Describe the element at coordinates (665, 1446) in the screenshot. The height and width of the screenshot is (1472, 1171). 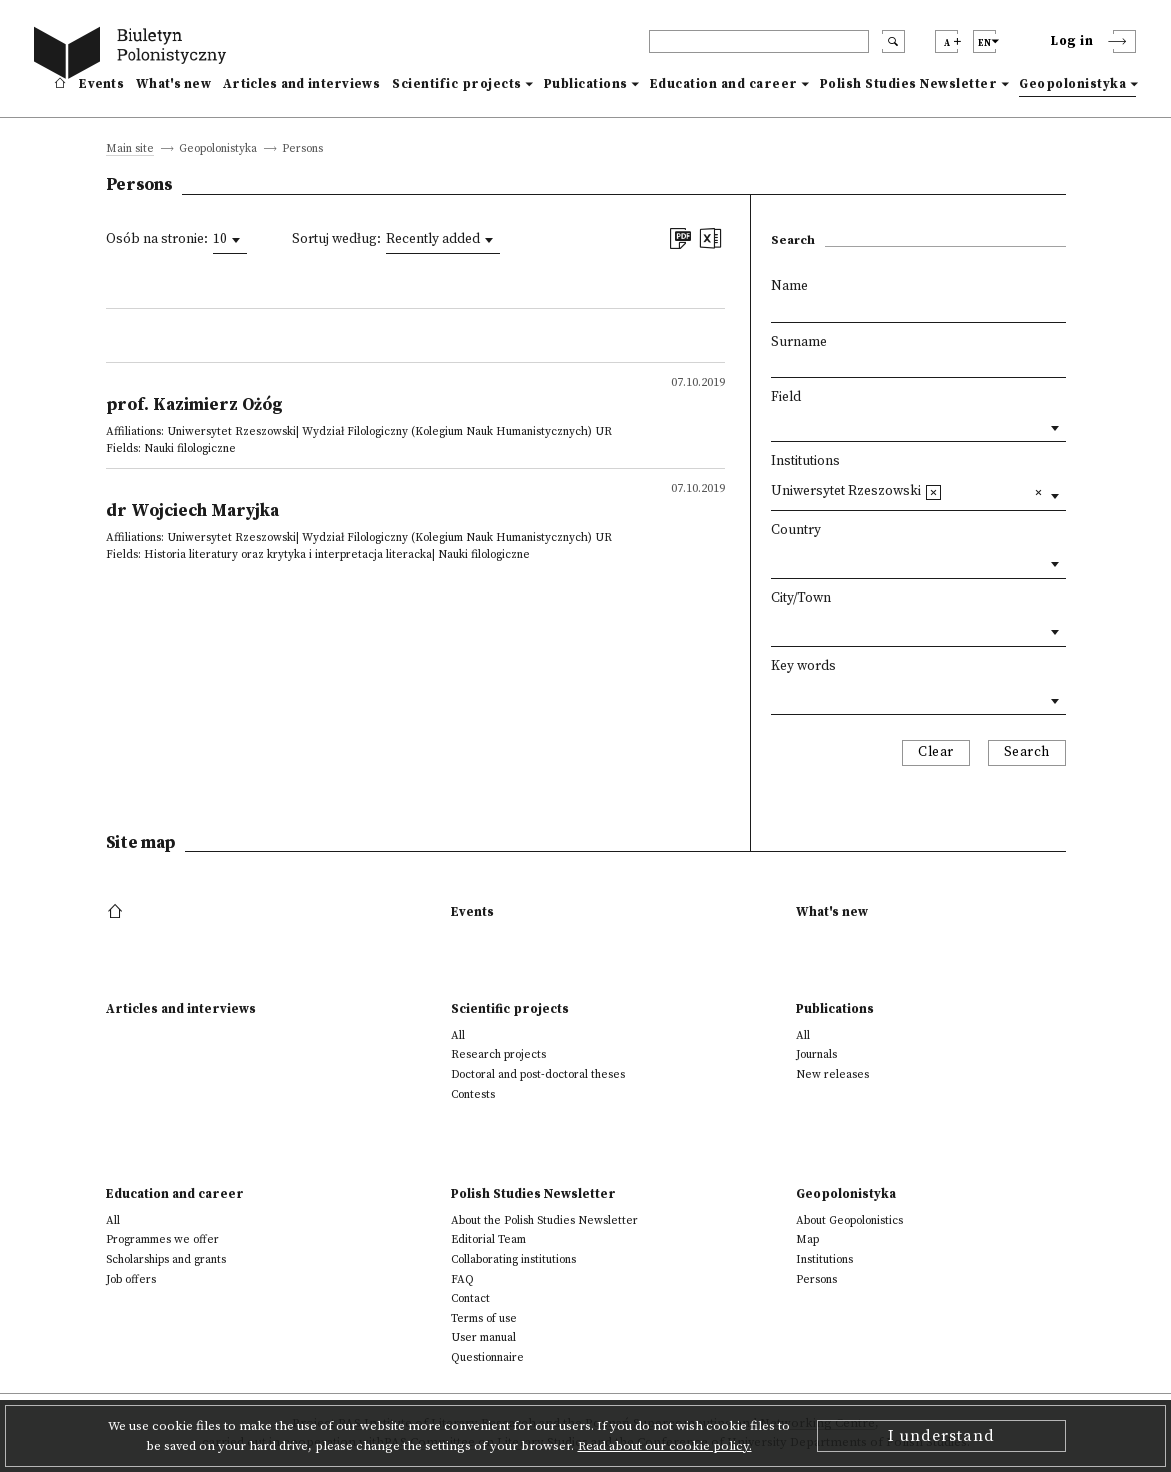
I see `Read about our cookie policy.` at that location.